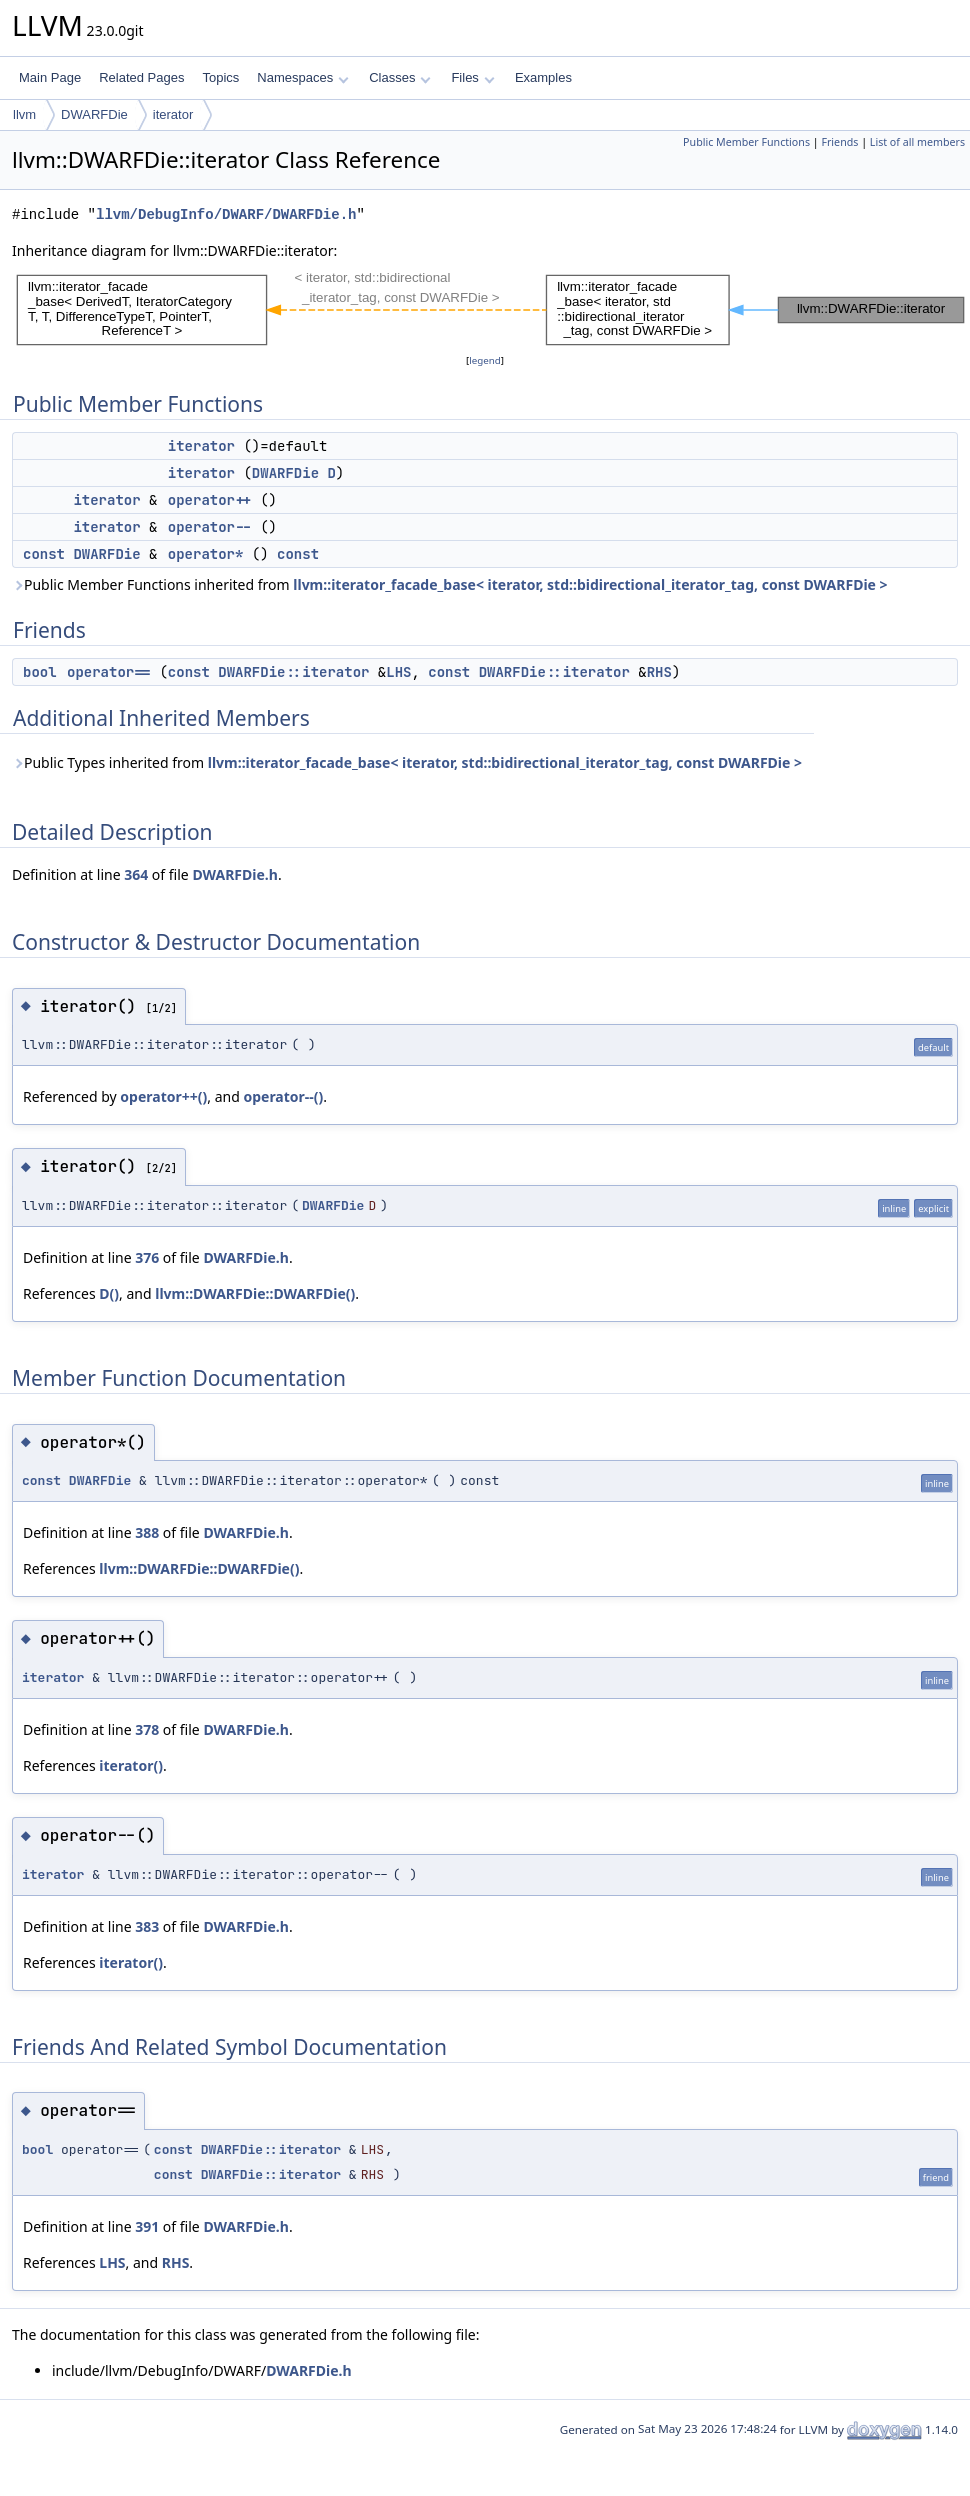  What do you see at coordinates (94, 114) in the screenshot?
I see `DWARFDie` at bounding box center [94, 114].